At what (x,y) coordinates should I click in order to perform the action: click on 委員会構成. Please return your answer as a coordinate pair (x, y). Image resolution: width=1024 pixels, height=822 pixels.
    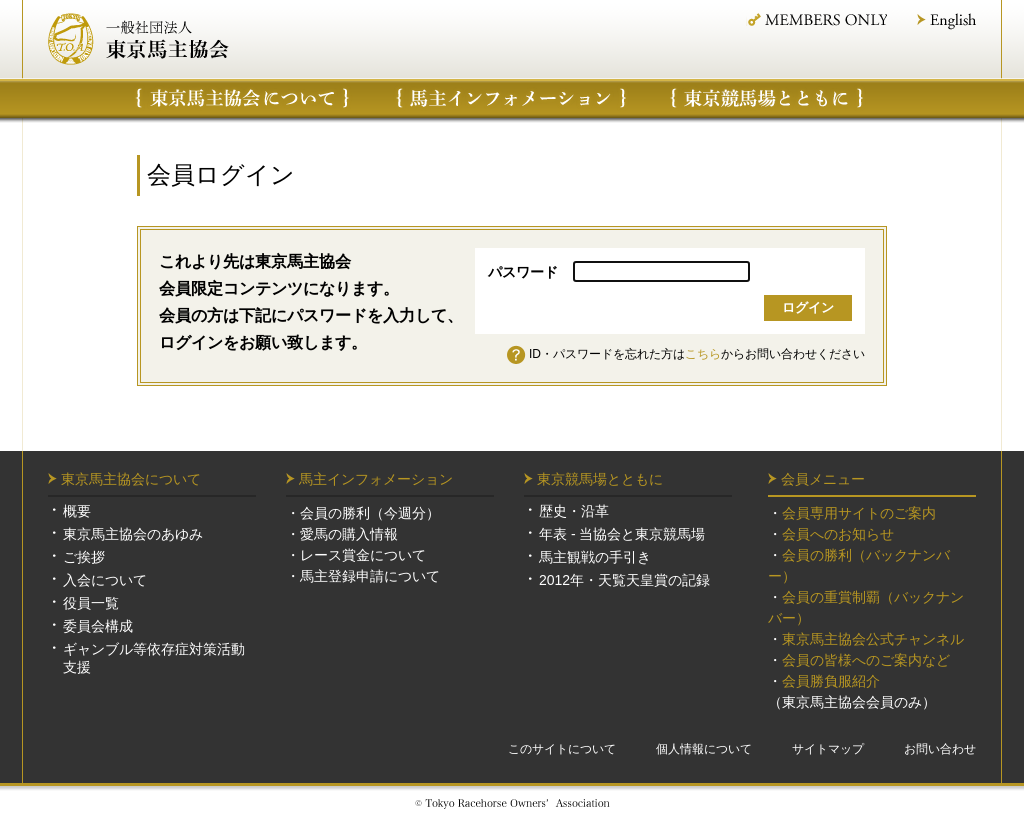
    Looking at the image, I should click on (98, 626).